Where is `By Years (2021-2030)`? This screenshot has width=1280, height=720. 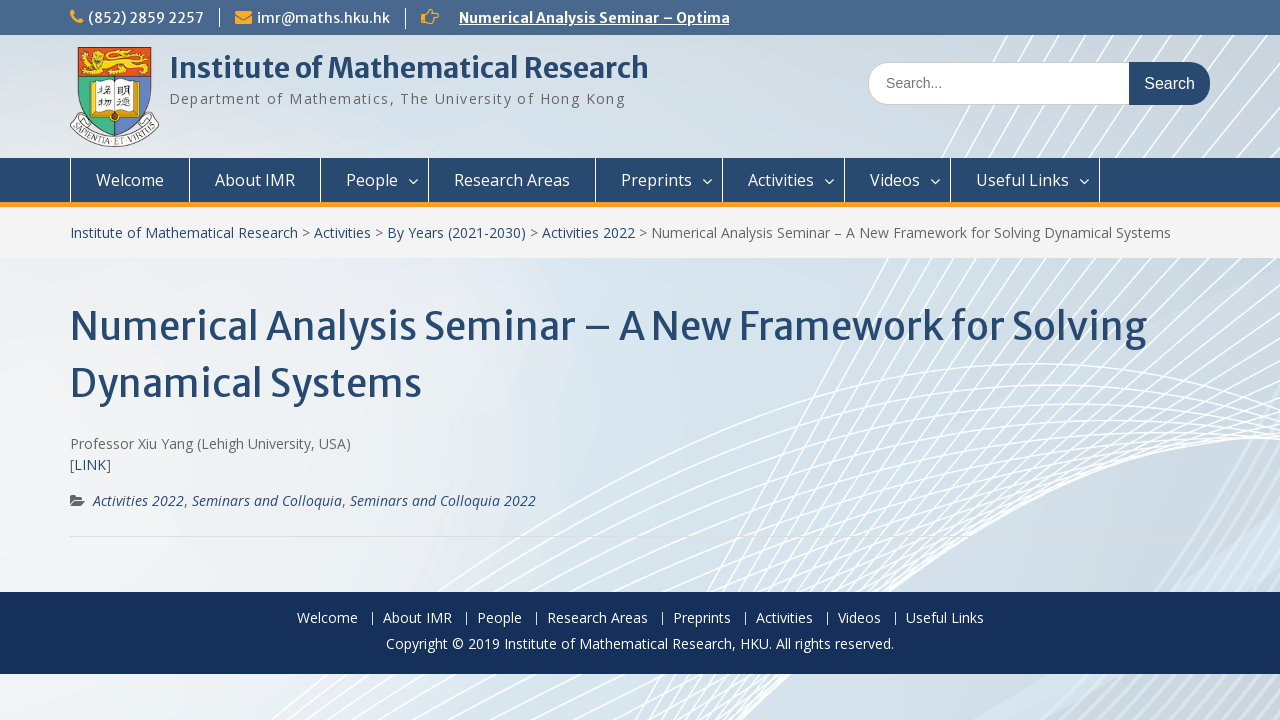 By Years (2021-2030) is located at coordinates (456, 232).